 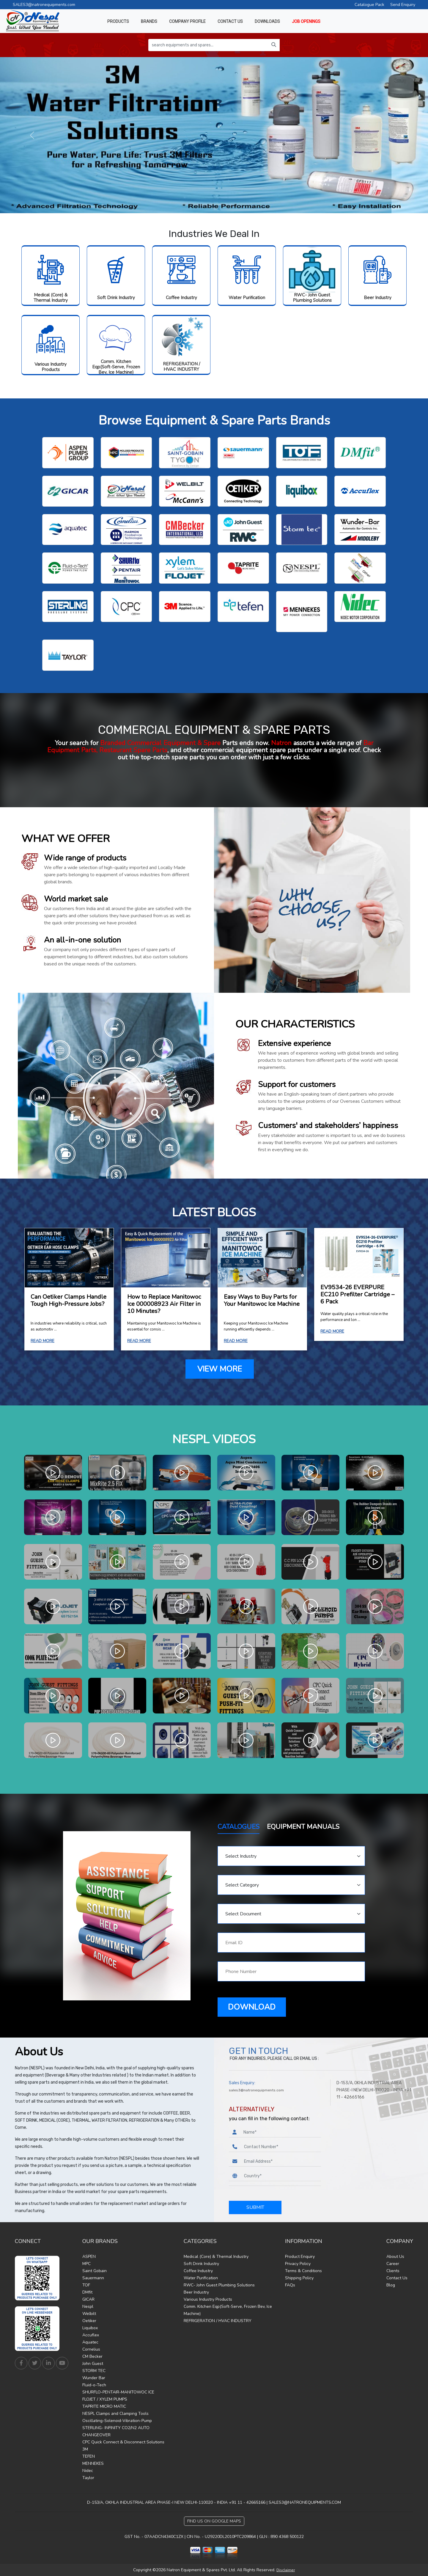 I want to click on TOF, so click(x=86, y=2285).